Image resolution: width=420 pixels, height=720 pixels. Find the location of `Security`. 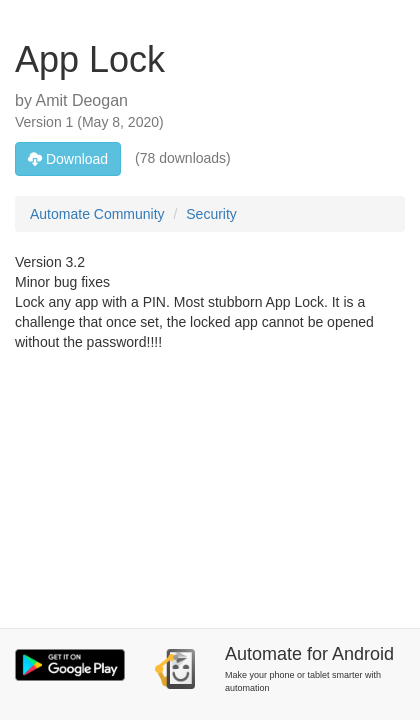

Security is located at coordinates (211, 214).